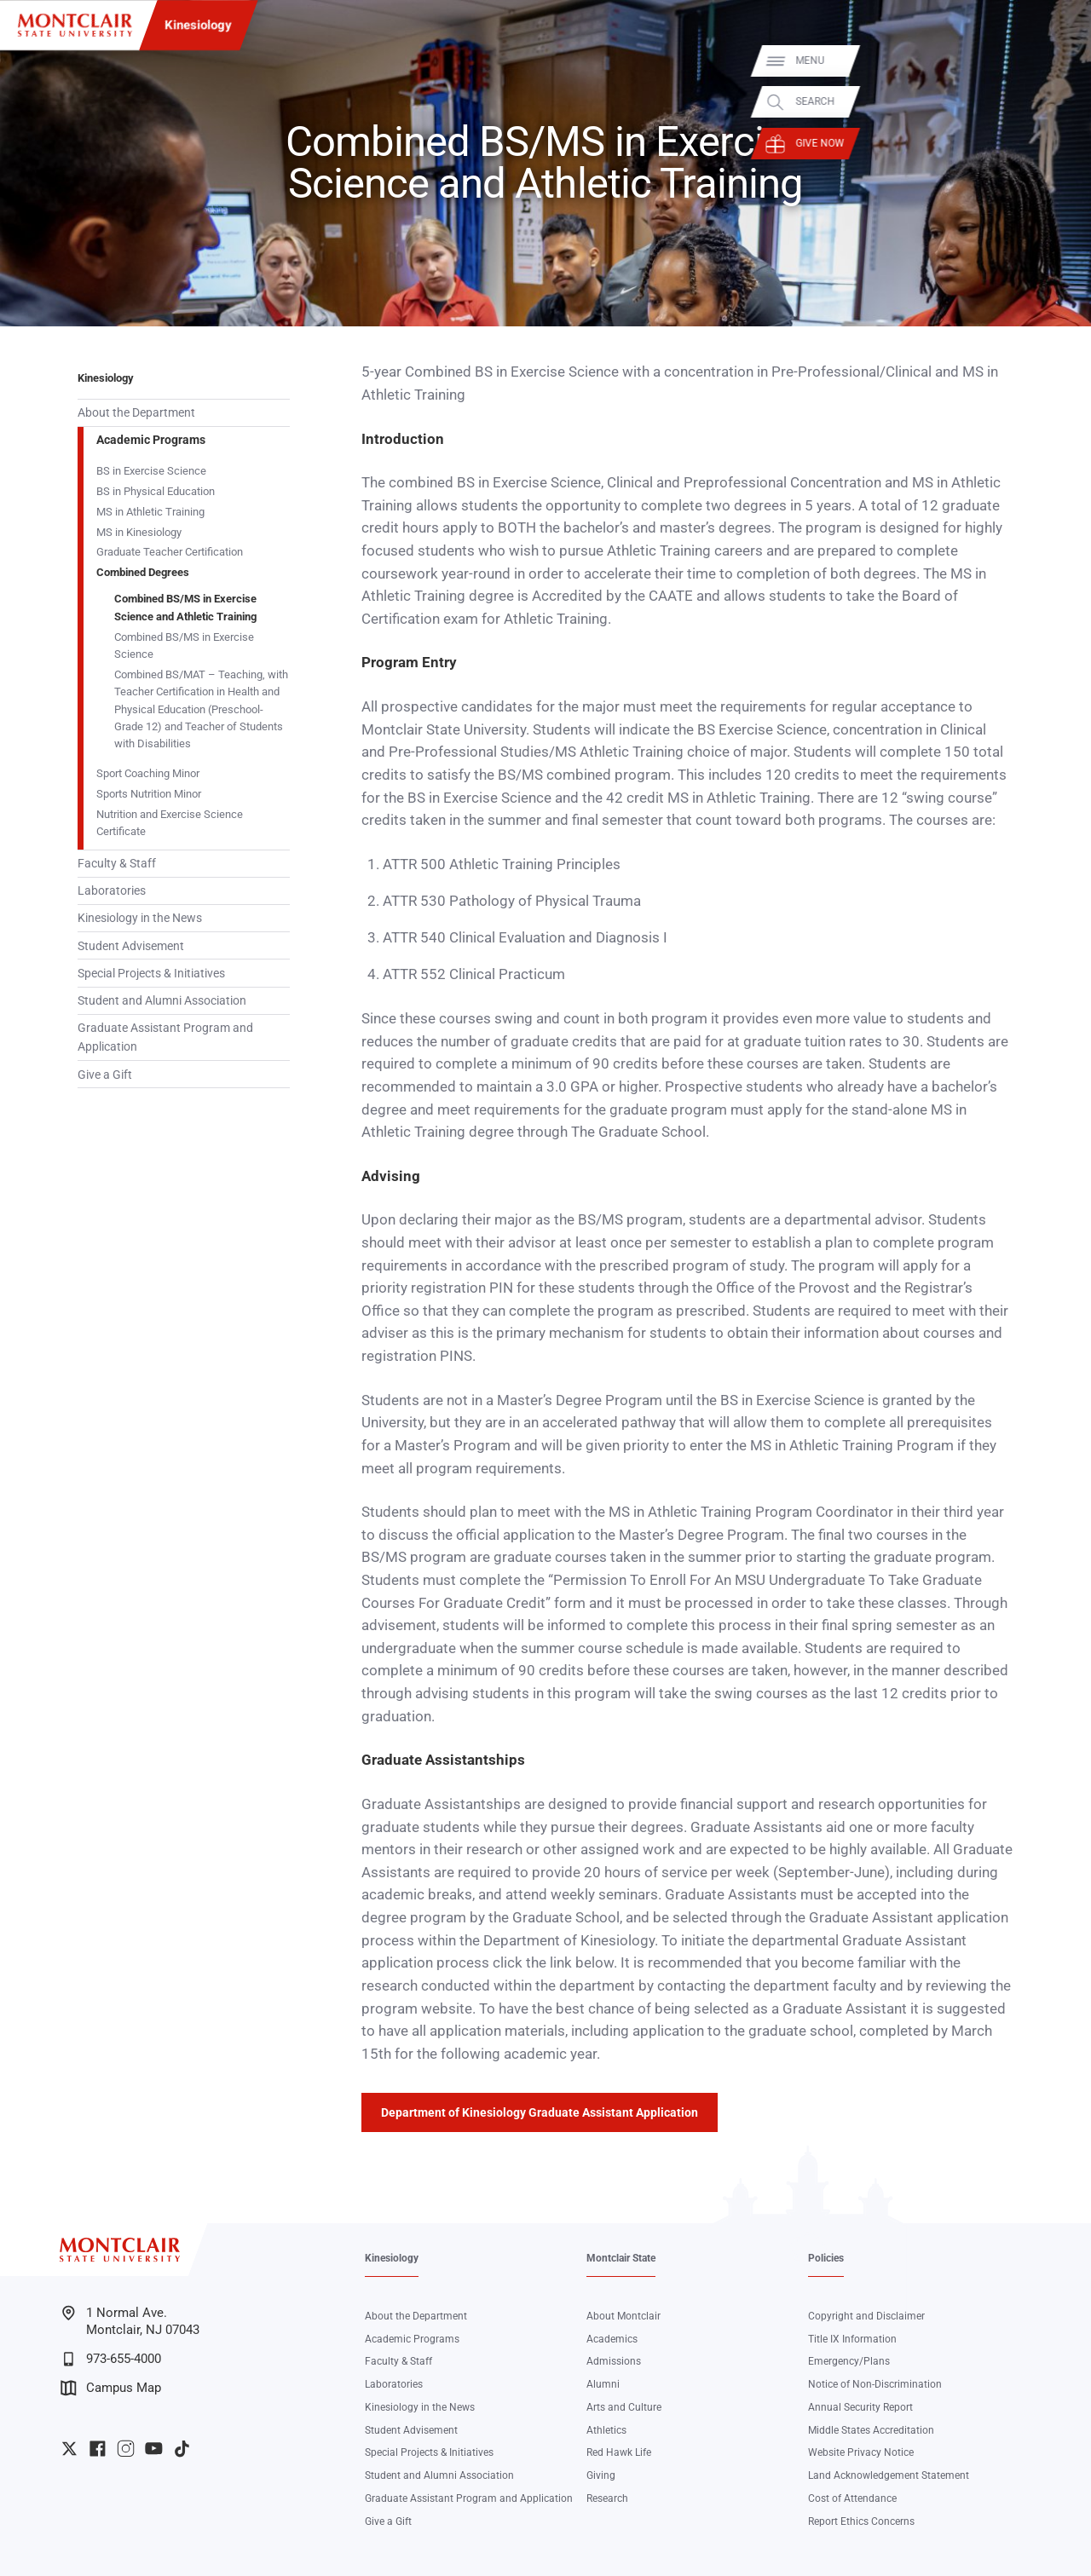 The image size is (1091, 2576). Describe the element at coordinates (875, 2384) in the screenshot. I see `Notice of Non-Discrimination` at that location.